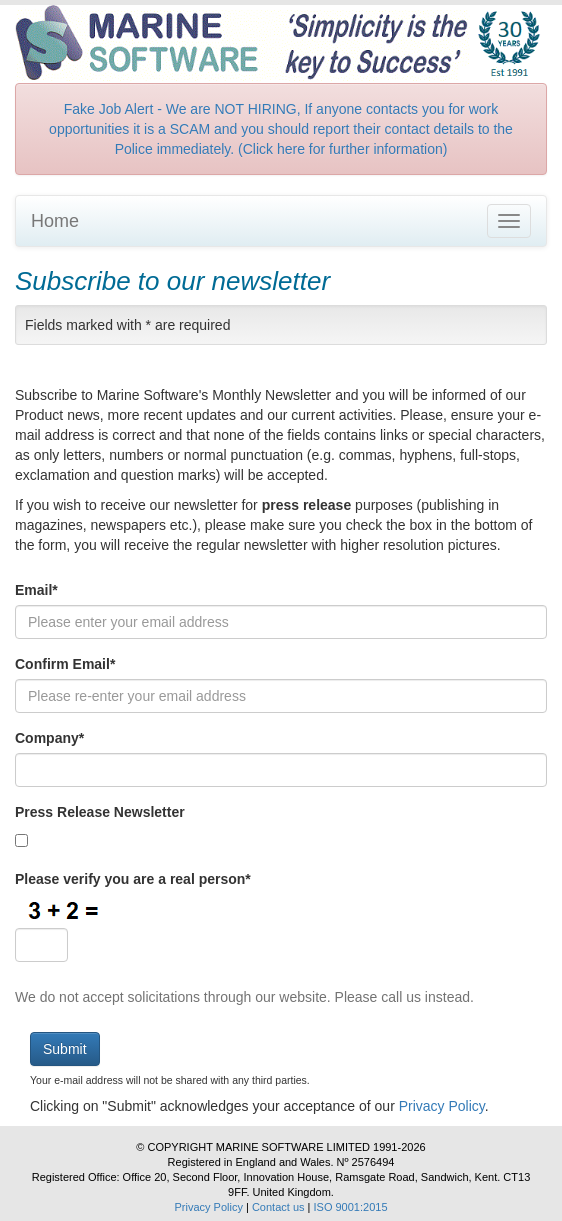  I want to click on ISO 9001:2015, so click(351, 1207).